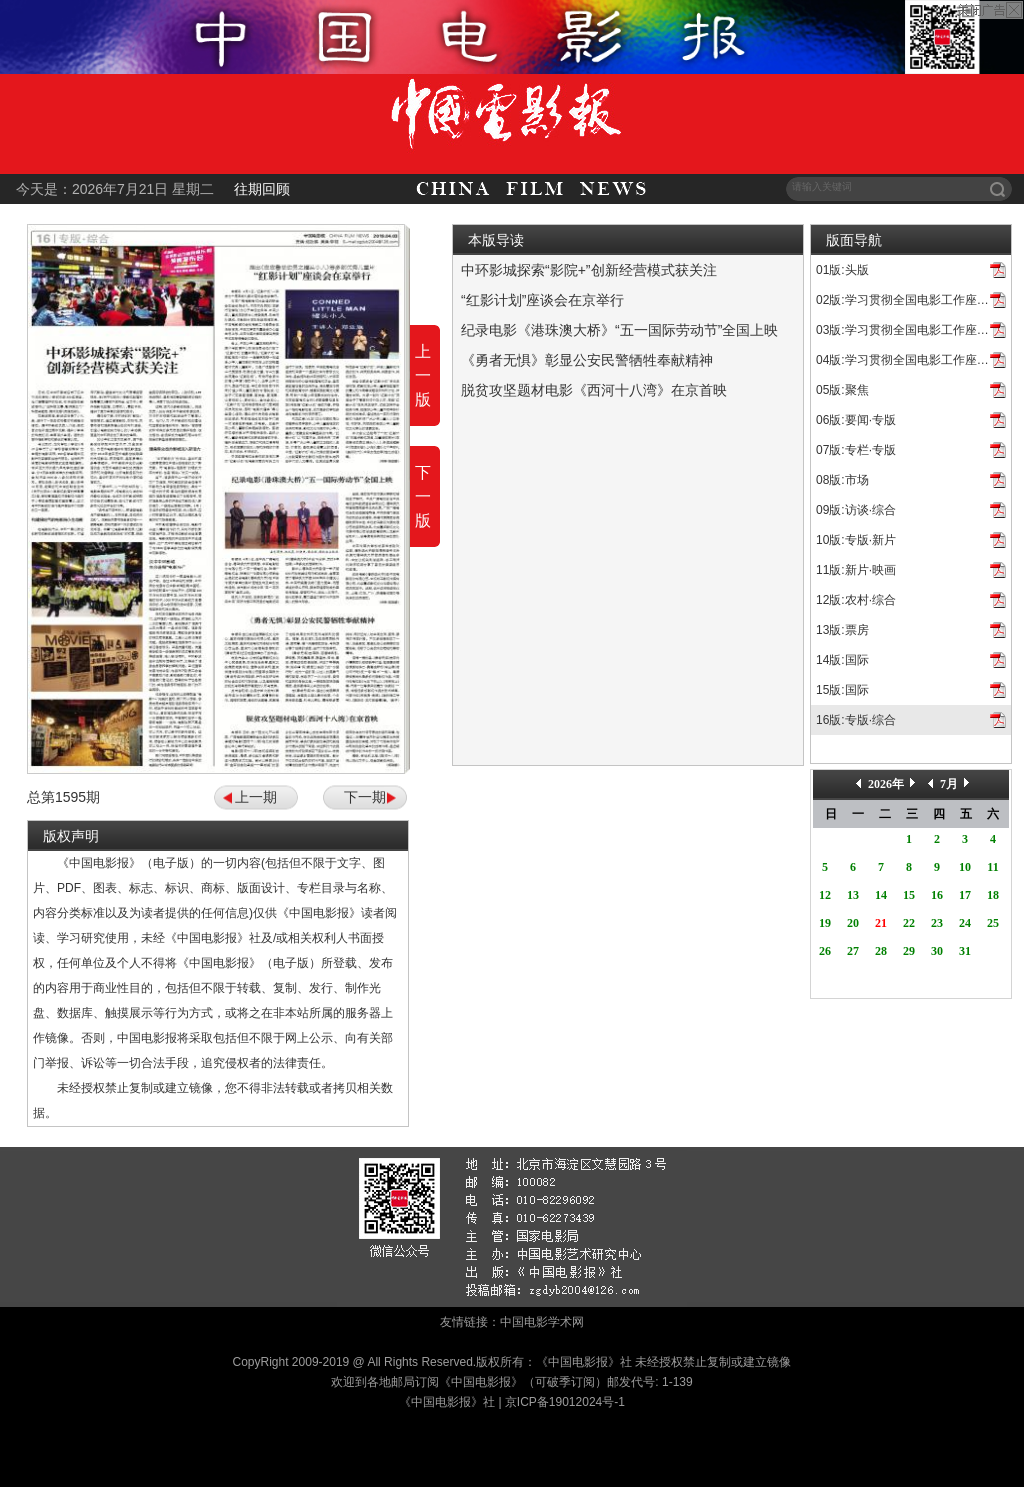 The height and width of the screenshot is (1487, 1024). I want to click on 下一版, so click(423, 496).